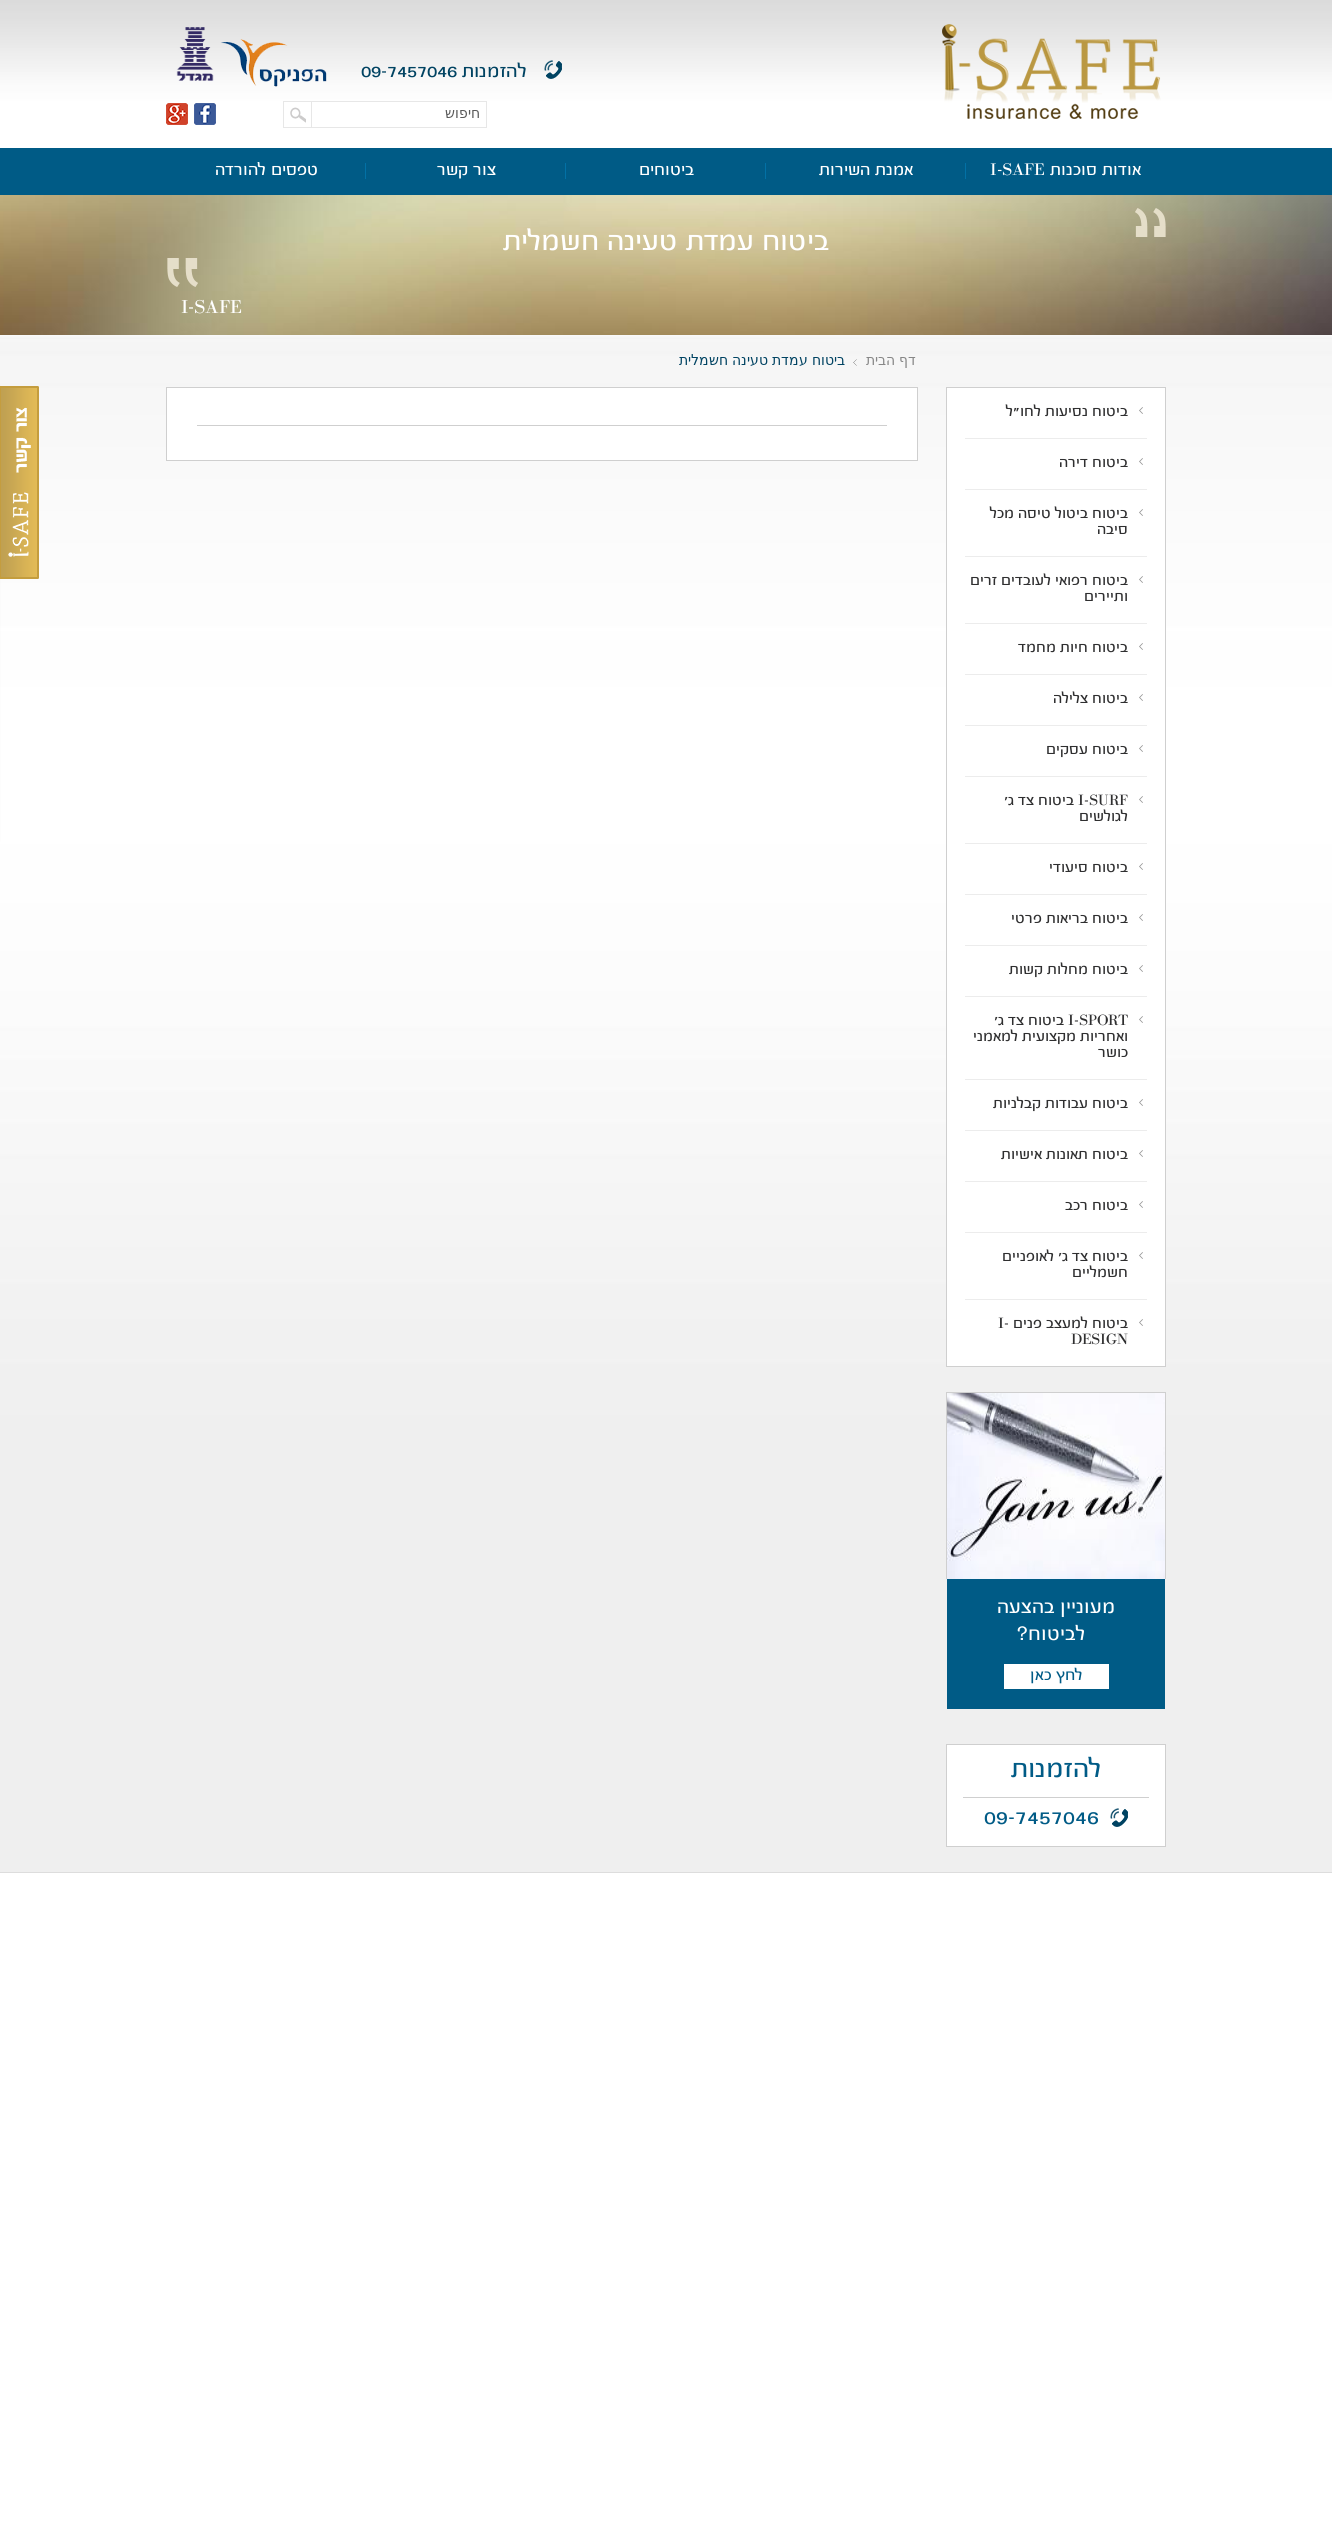 The image size is (1332, 2543). Describe the element at coordinates (1066, 810) in the screenshot. I see `I-SURF ביטוח צד ג' לגולשים` at that location.